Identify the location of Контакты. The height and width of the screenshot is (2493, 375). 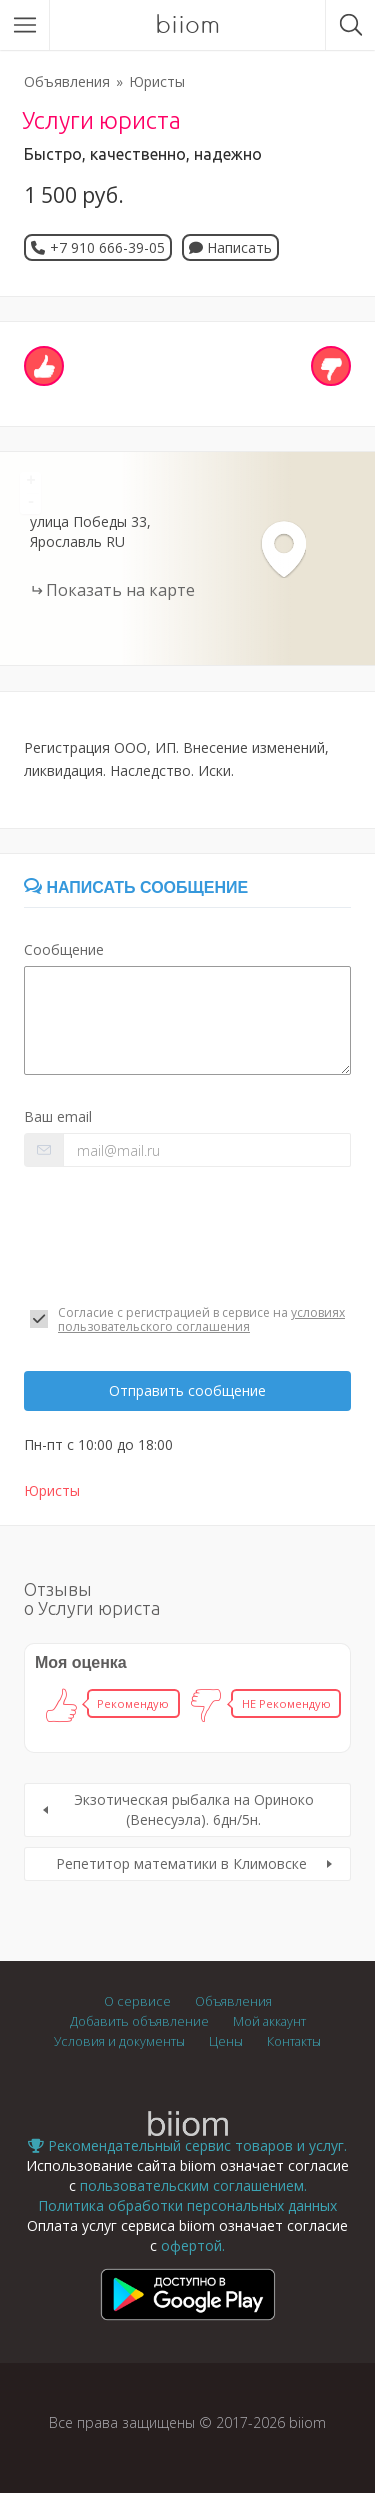
(294, 2041).